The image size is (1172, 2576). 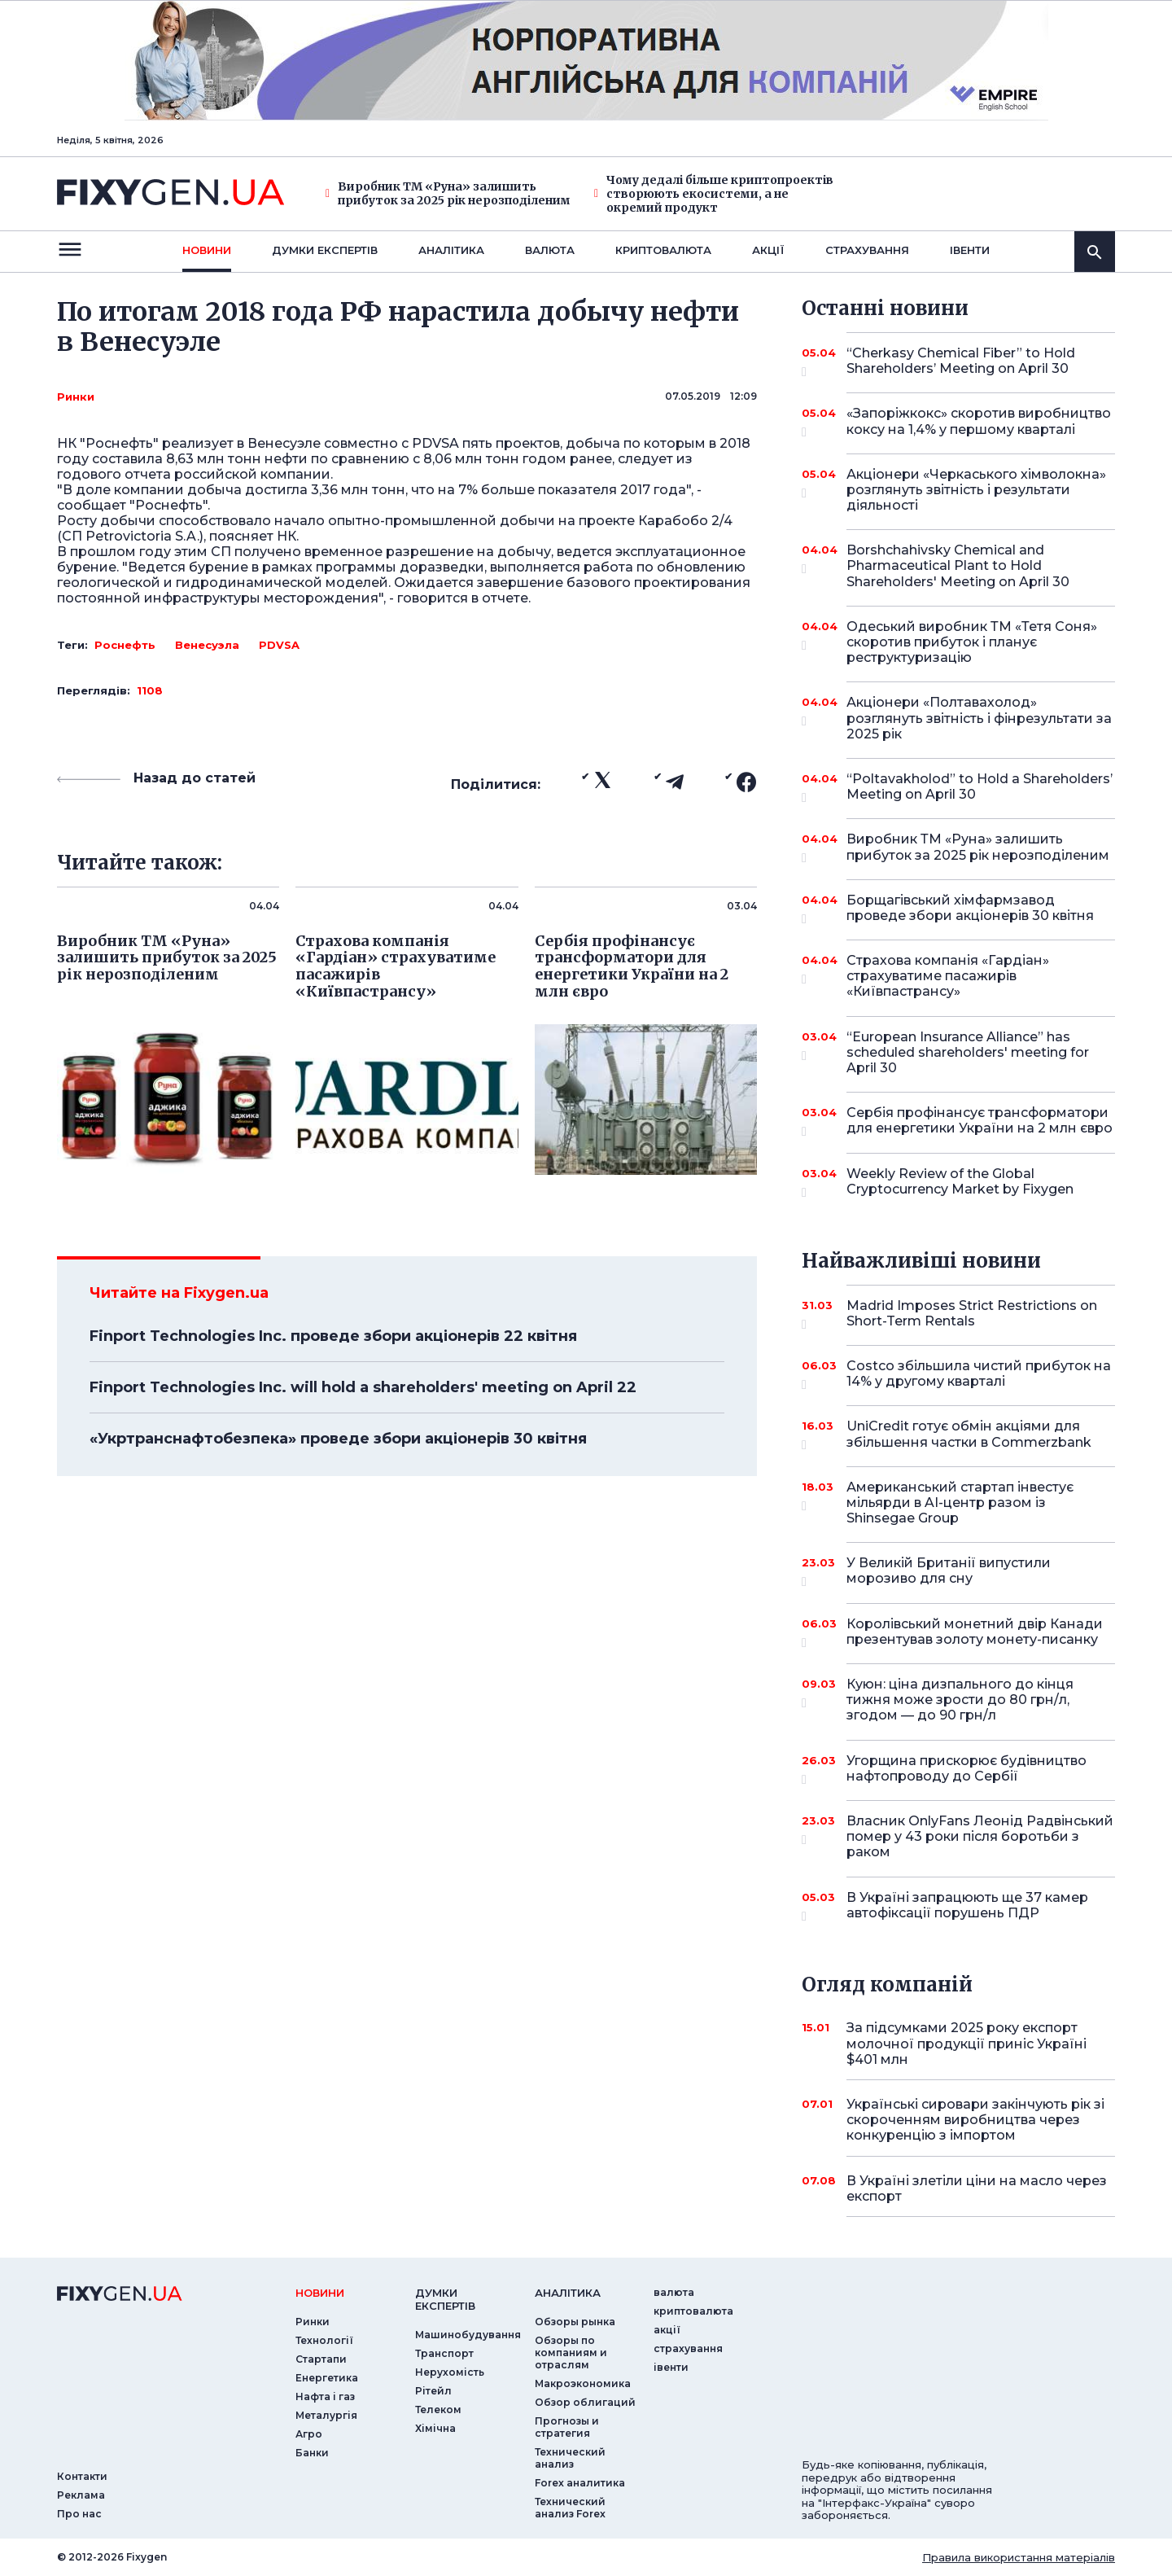 What do you see at coordinates (326, 2378) in the screenshot?
I see `Енергетика` at bounding box center [326, 2378].